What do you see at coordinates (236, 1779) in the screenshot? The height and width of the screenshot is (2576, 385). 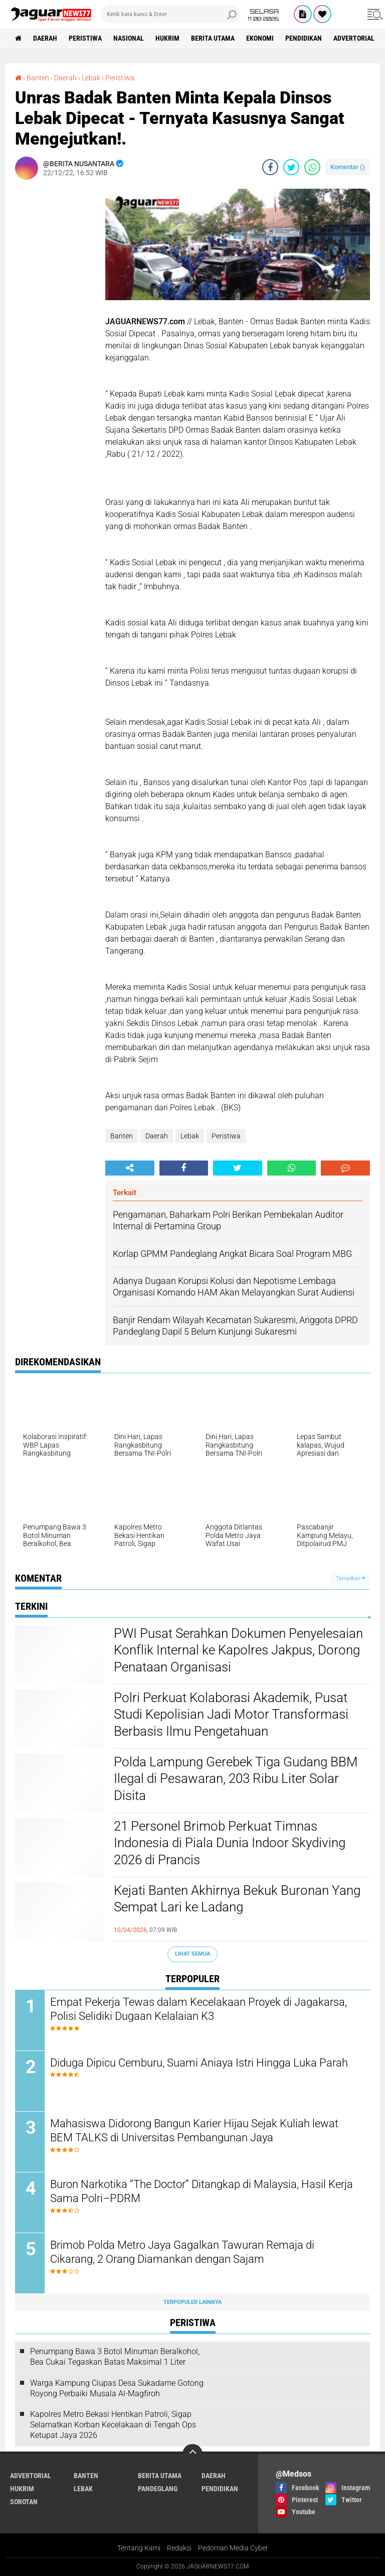 I see `‎Polda Lampung Gerebek Tiga Gudang BBM Ilegal di Pesawaran, 203 Ribu Liter Solar Disita` at bounding box center [236, 1779].